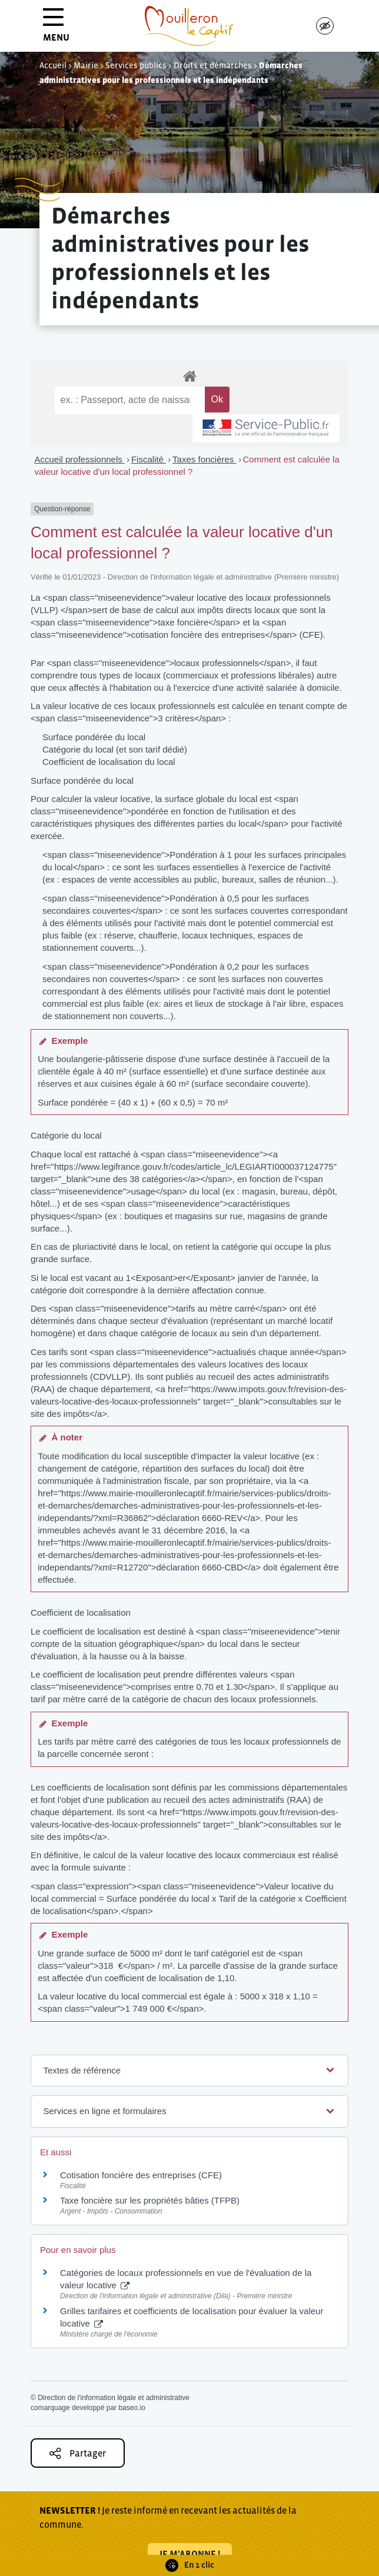  Describe the element at coordinates (86, 65) in the screenshot. I see `Mairie` at that location.